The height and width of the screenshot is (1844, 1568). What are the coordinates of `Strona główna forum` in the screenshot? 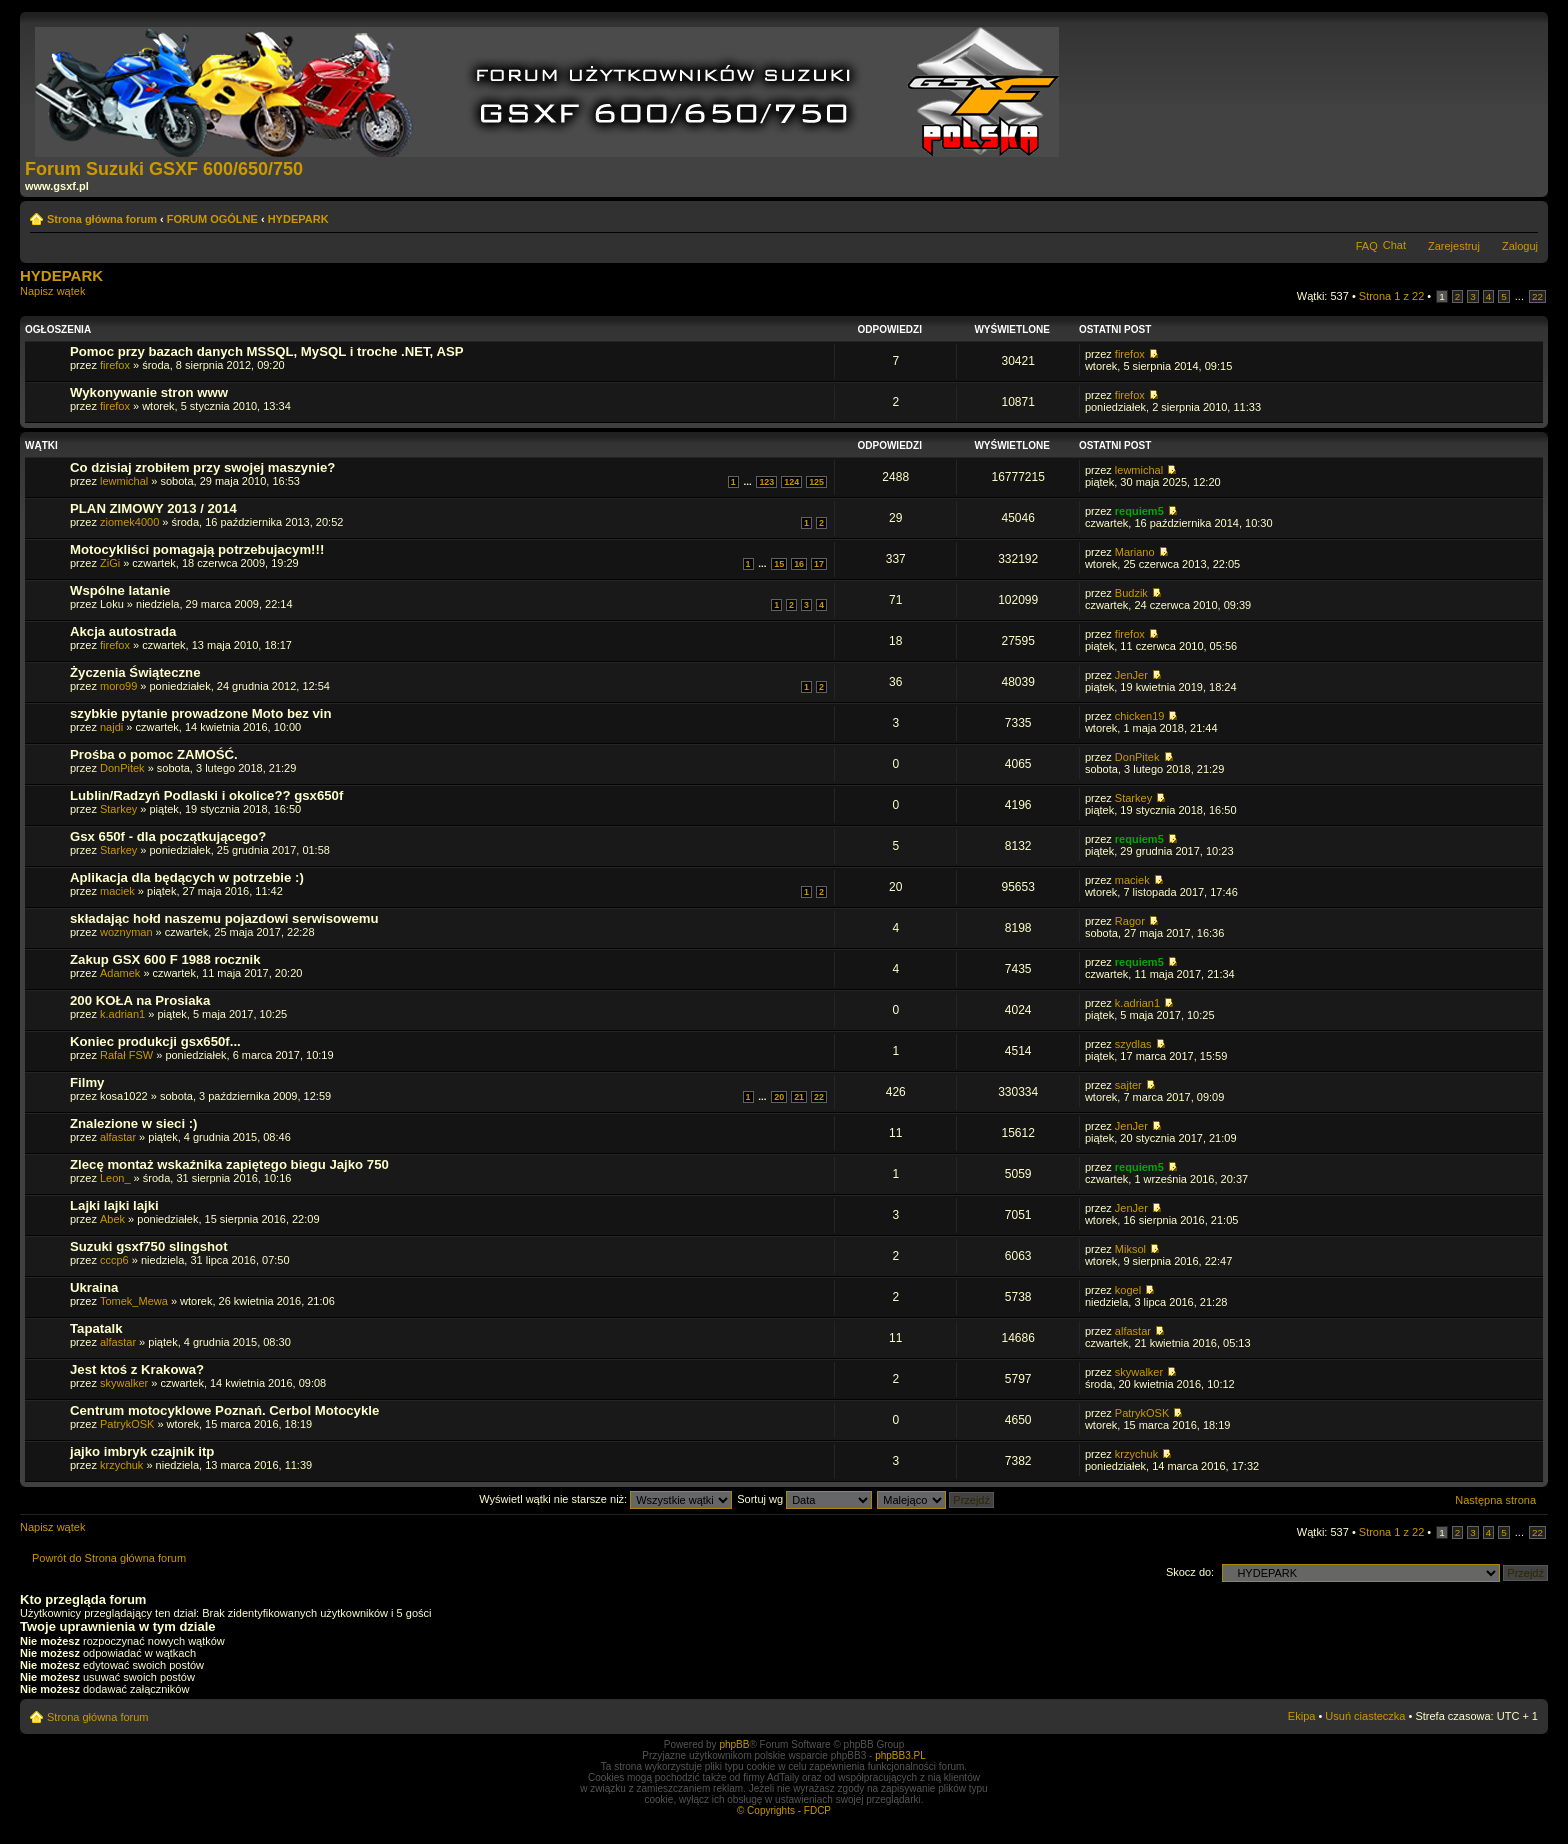 It's located at (102, 219).